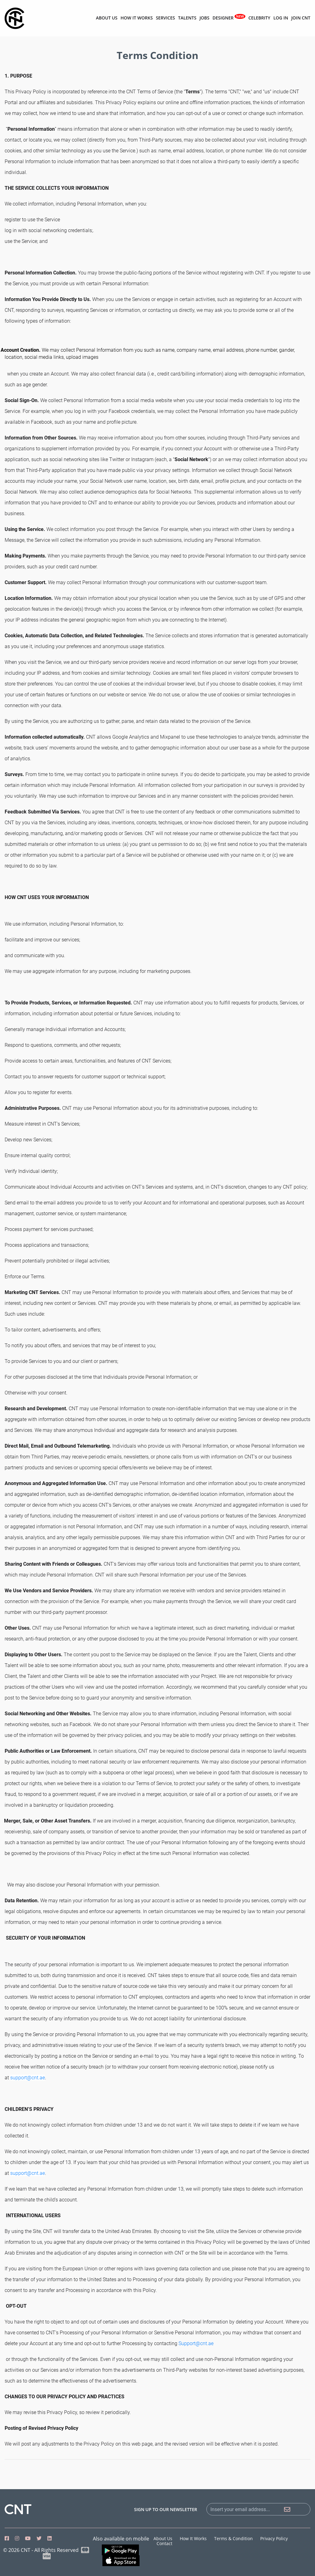 Image resolution: width=315 pixels, height=2576 pixels. I want to click on How it works, so click(137, 18).